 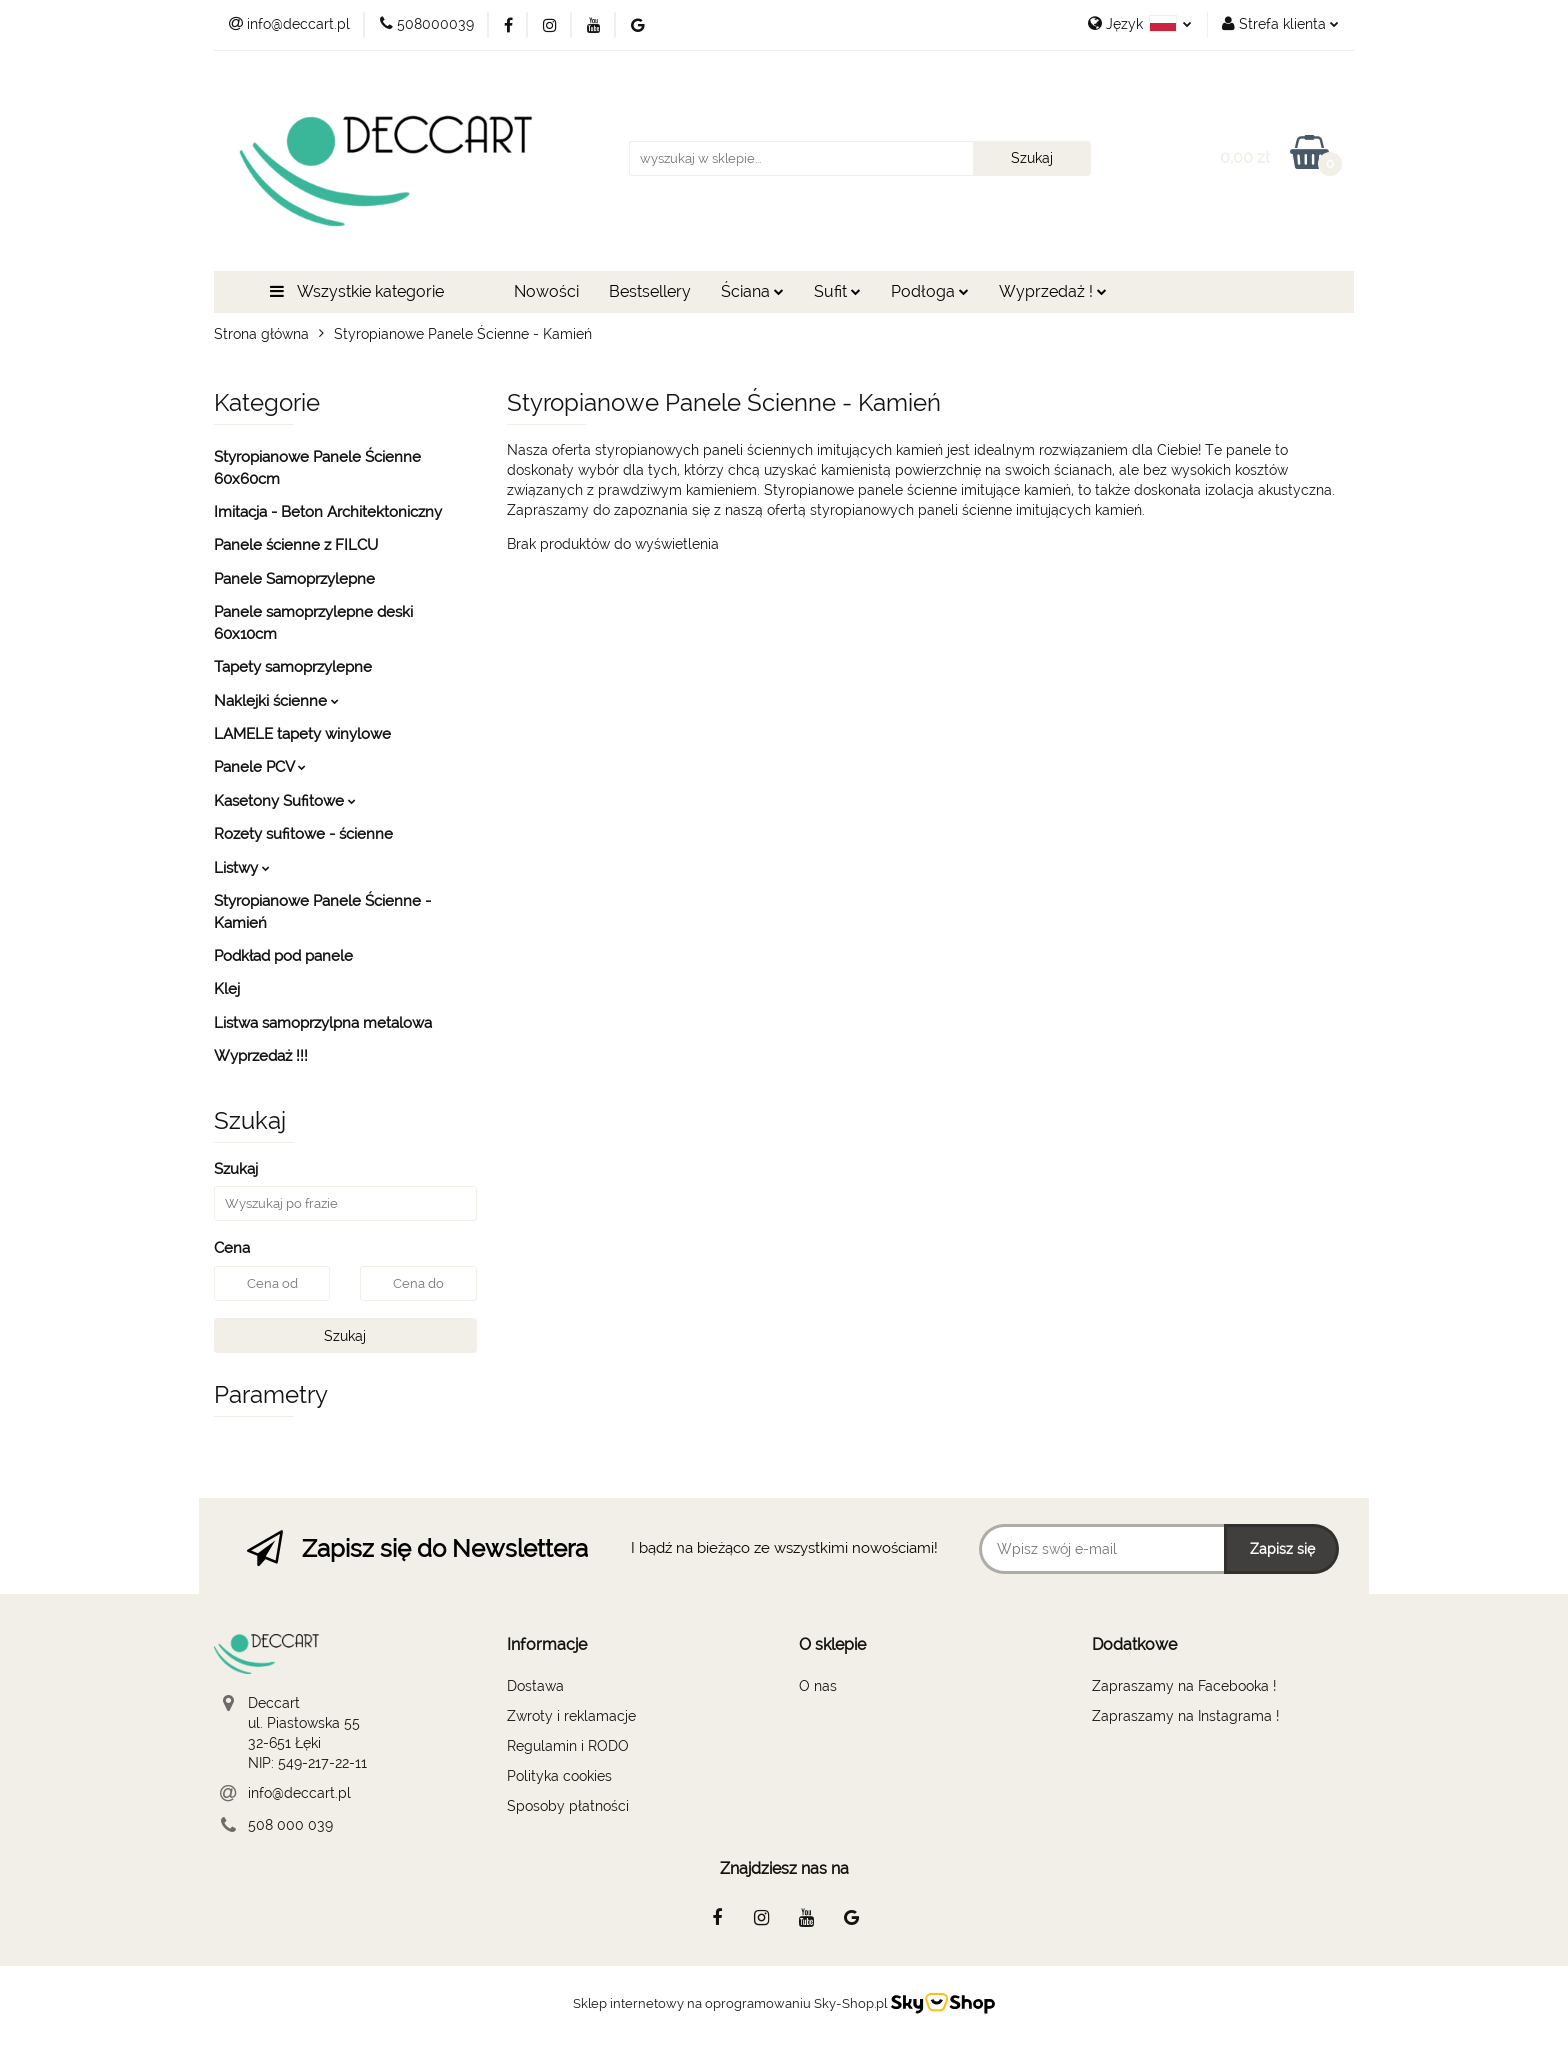 What do you see at coordinates (285, 801) in the screenshot?
I see `Kasetony Sufitowe` at bounding box center [285, 801].